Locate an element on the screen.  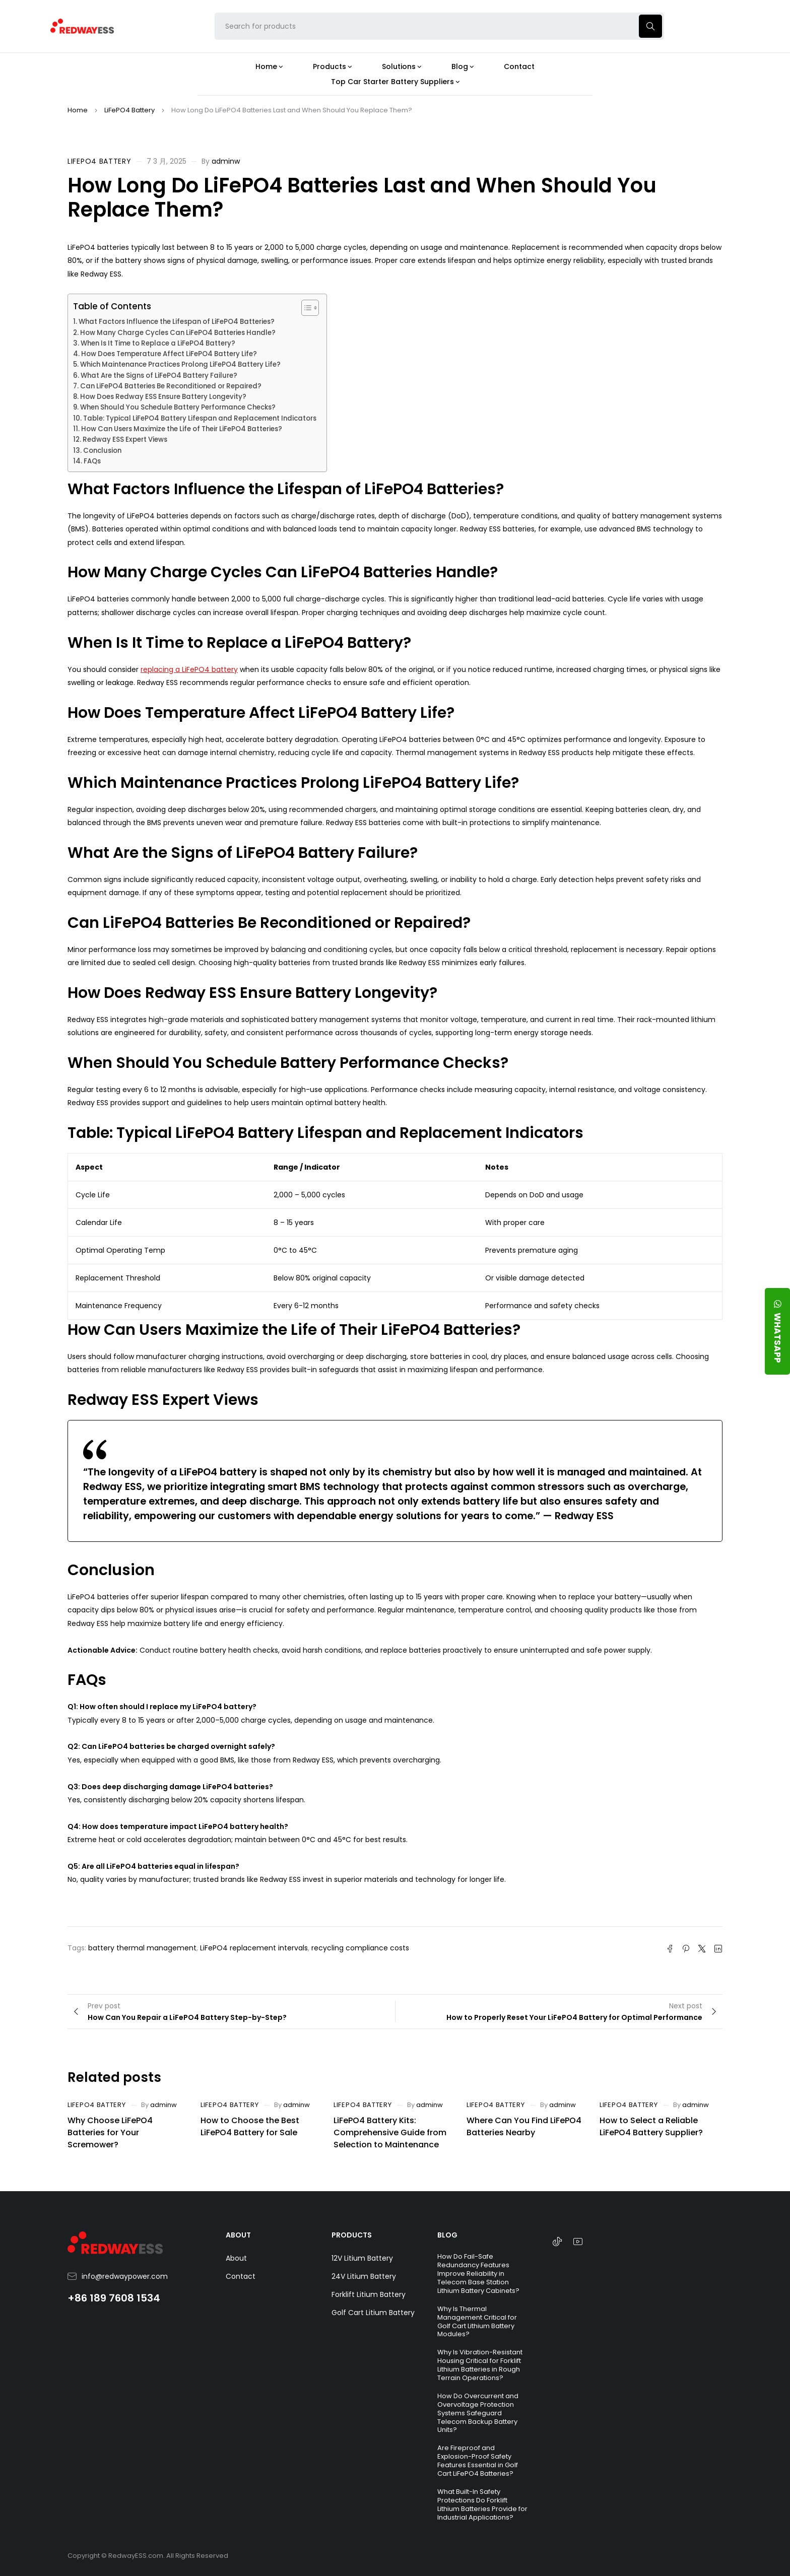
Can LiFePO4 Batteries Be Reconditioned or Repaired? is located at coordinates (170, 386).